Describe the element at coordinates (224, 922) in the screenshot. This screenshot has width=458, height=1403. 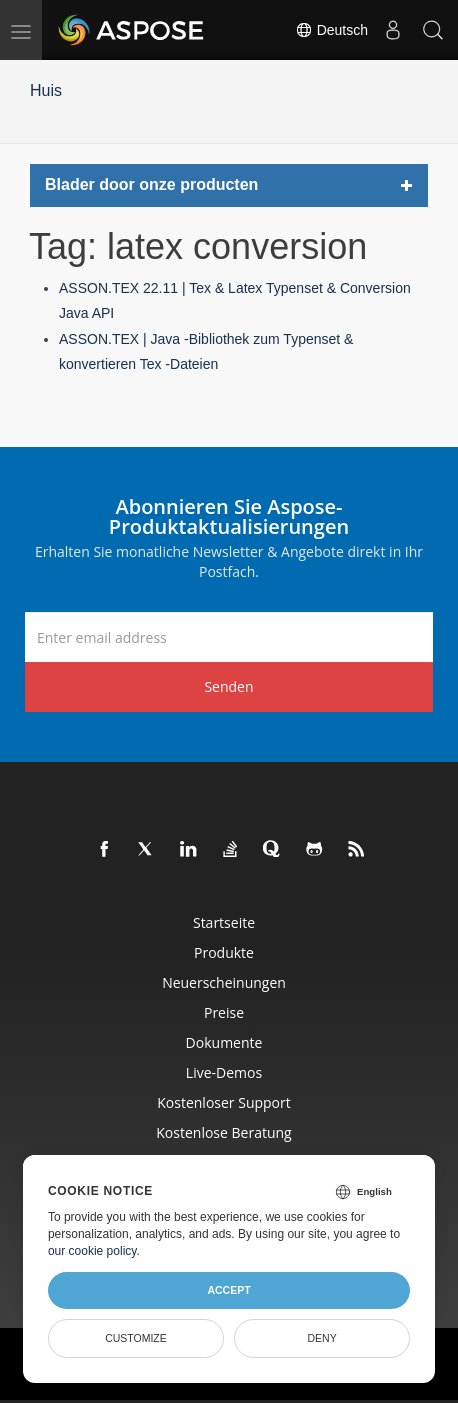
I see `Startseite` at that location.